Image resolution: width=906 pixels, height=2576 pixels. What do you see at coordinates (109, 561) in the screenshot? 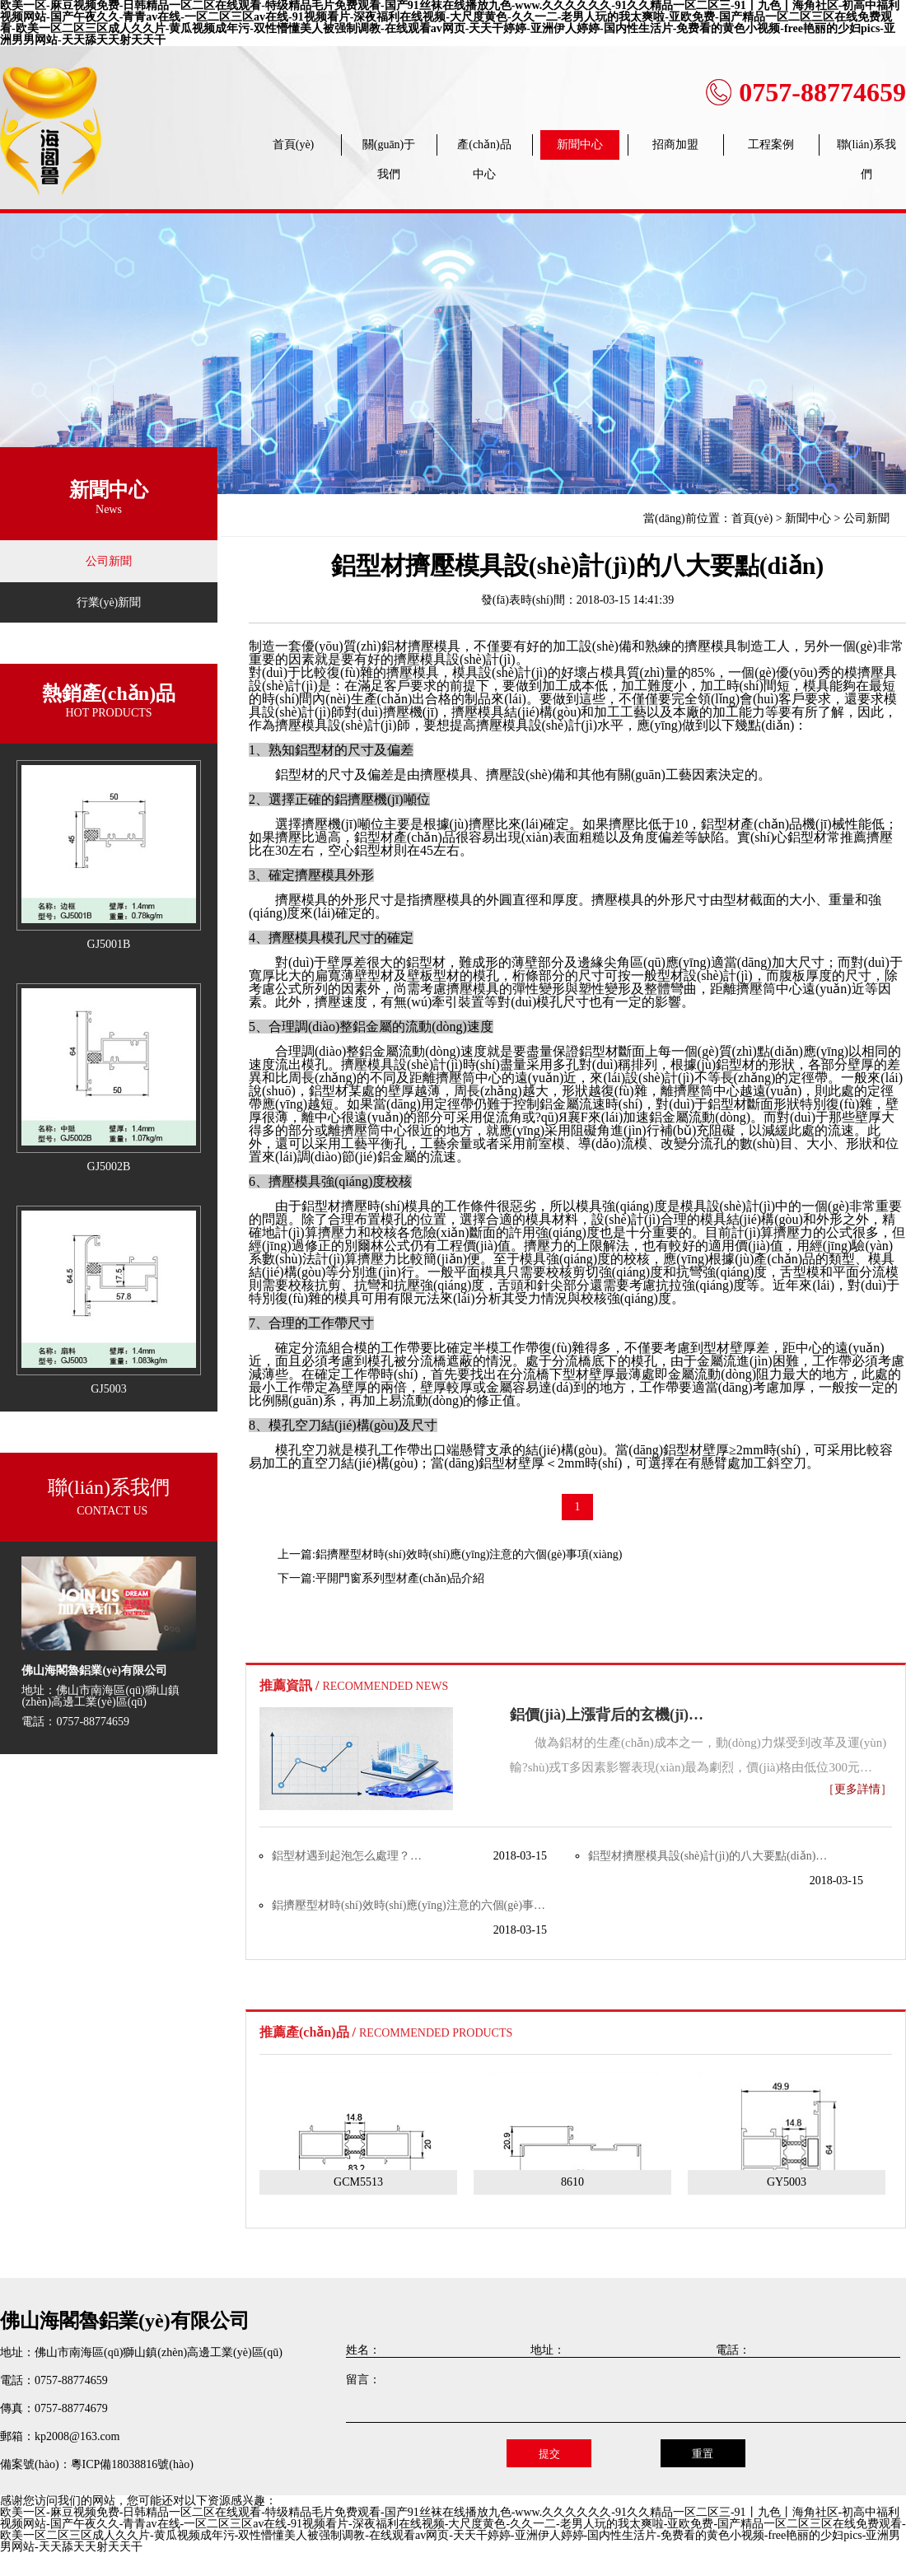
I see `公司新聞` at bounding box center [109, 561].